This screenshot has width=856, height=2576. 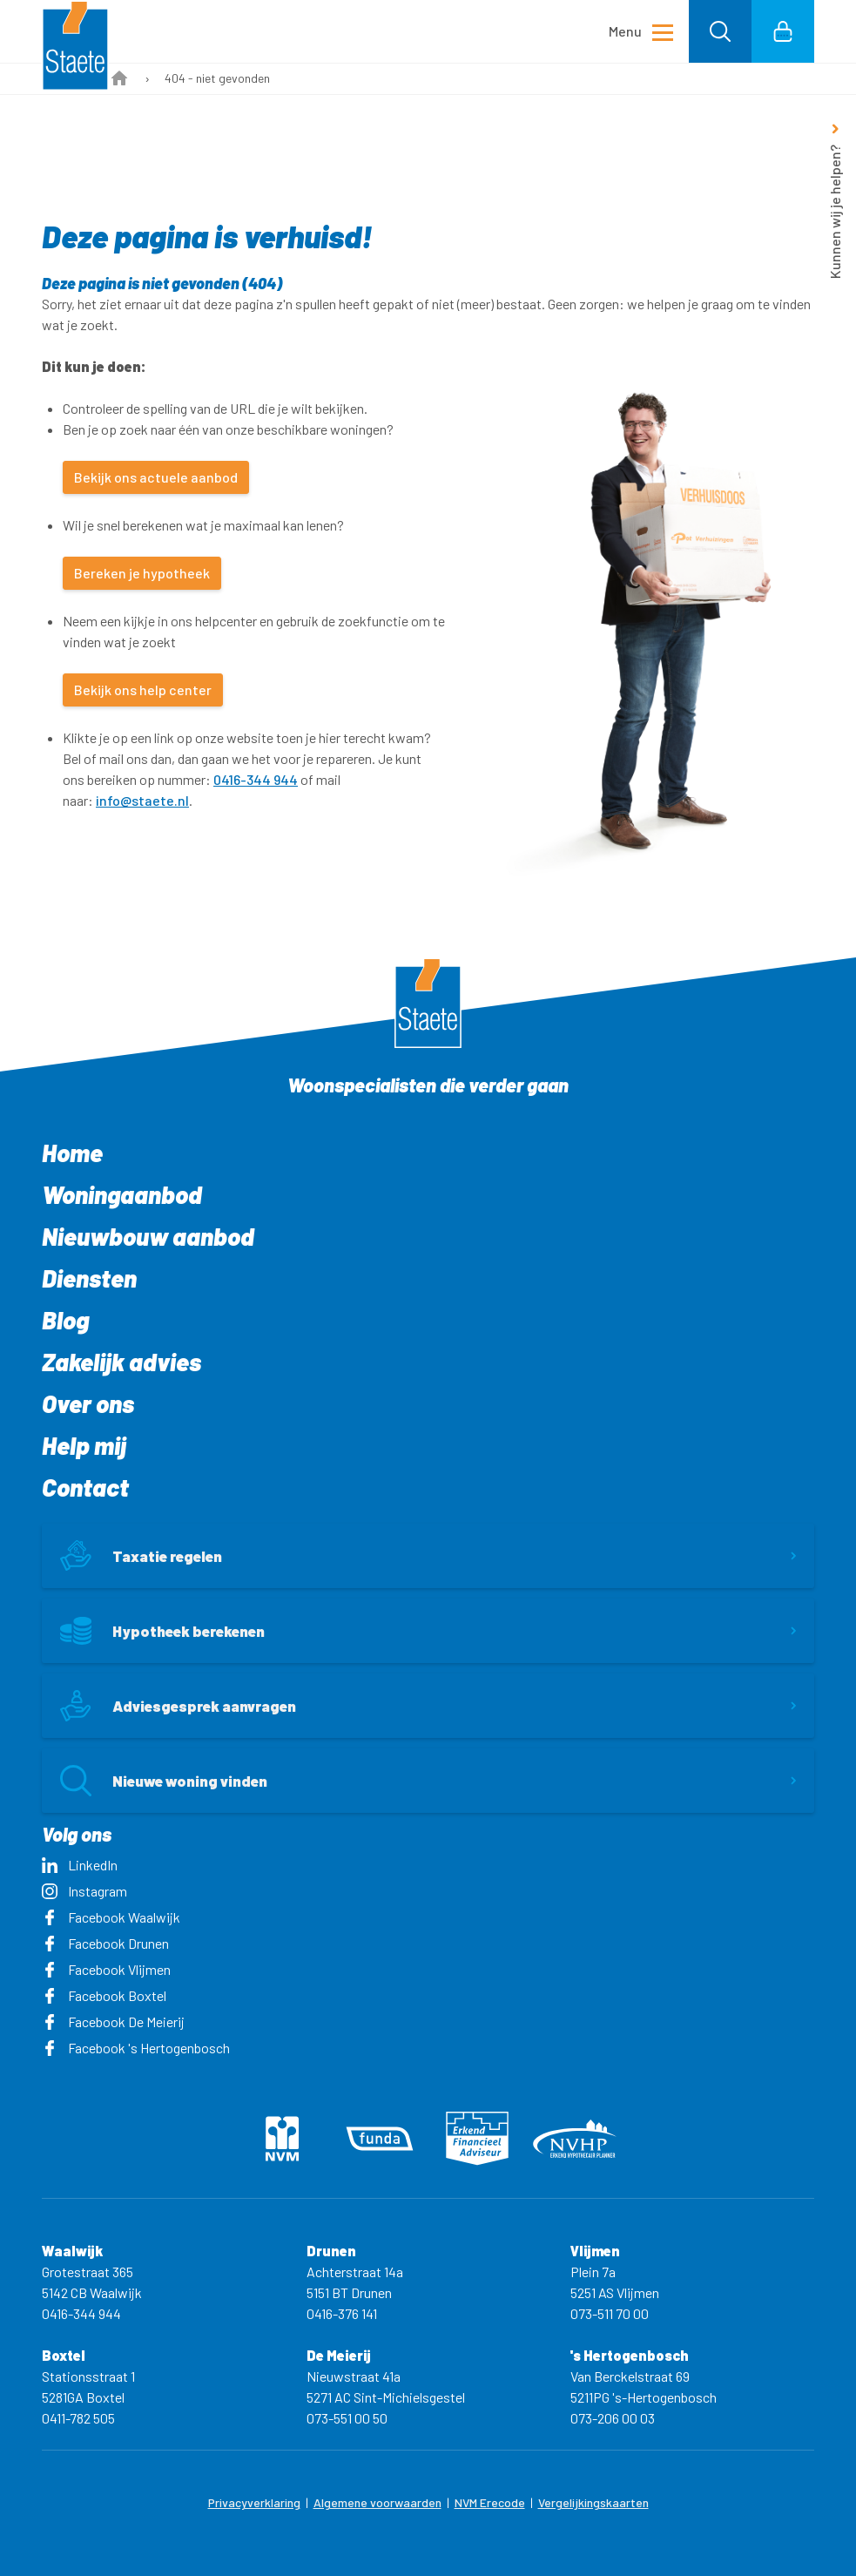 What do you see at coordinates (377, 2502) in the screenshot?
I see `Algemene voorwaarden` at bounding box center [377, 2502].